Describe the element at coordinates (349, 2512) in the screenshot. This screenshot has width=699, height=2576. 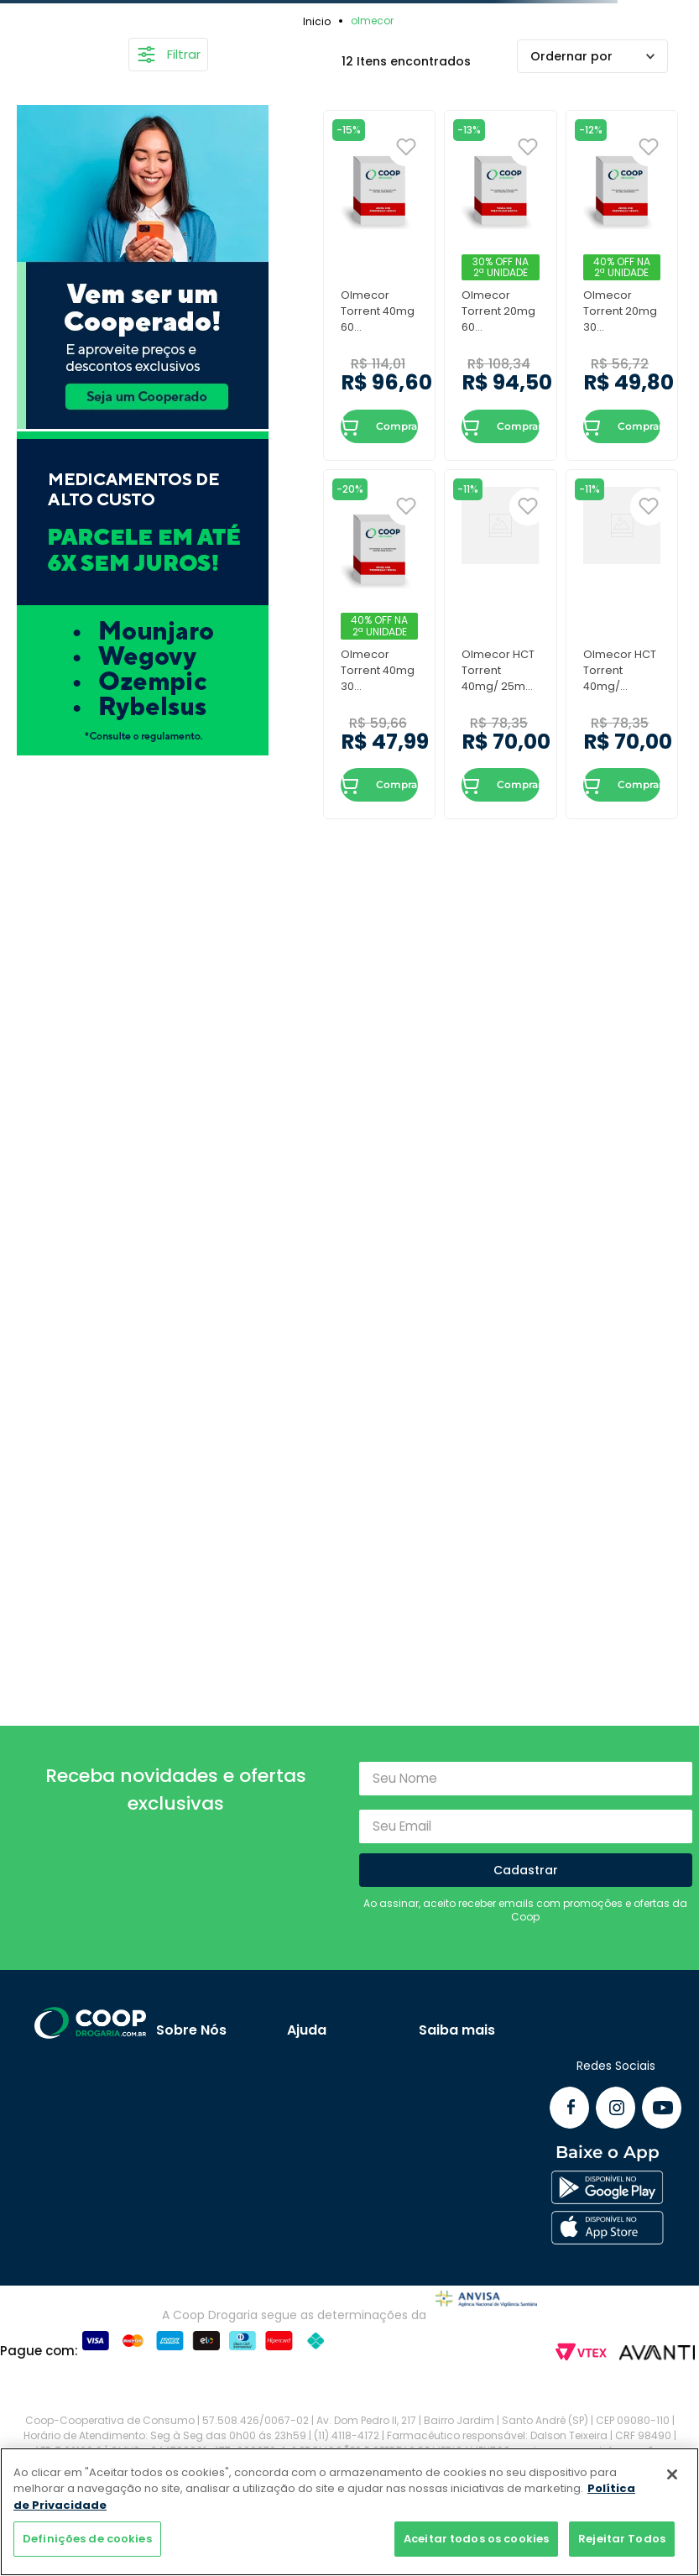
I see `[region]` at that location.